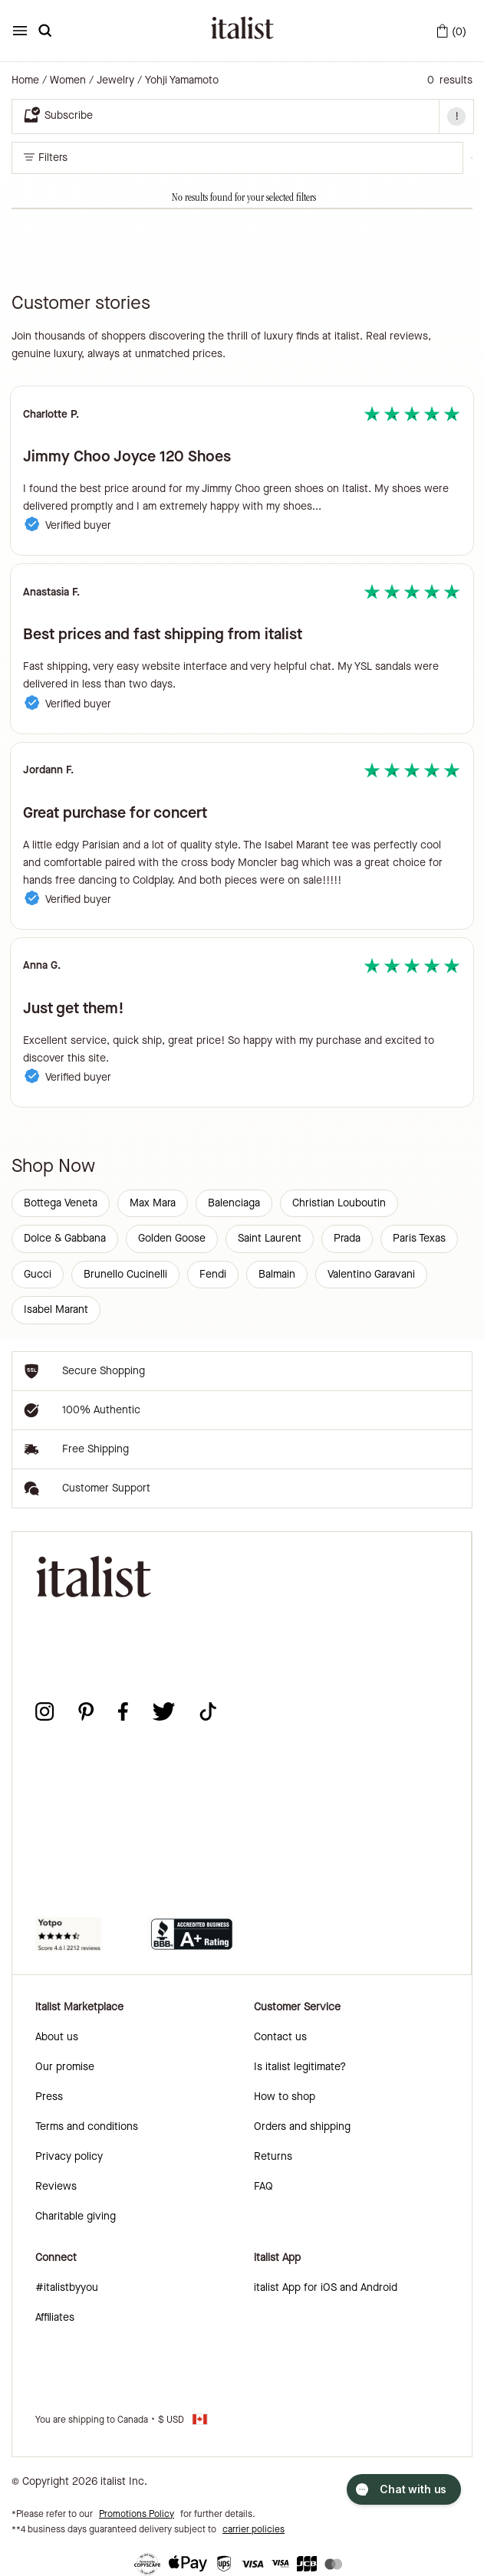  What do you see at coordinates (325, 2287) in the screenshot?
I see `italist App for iOS and Android` at bounding box center [325, 2287].